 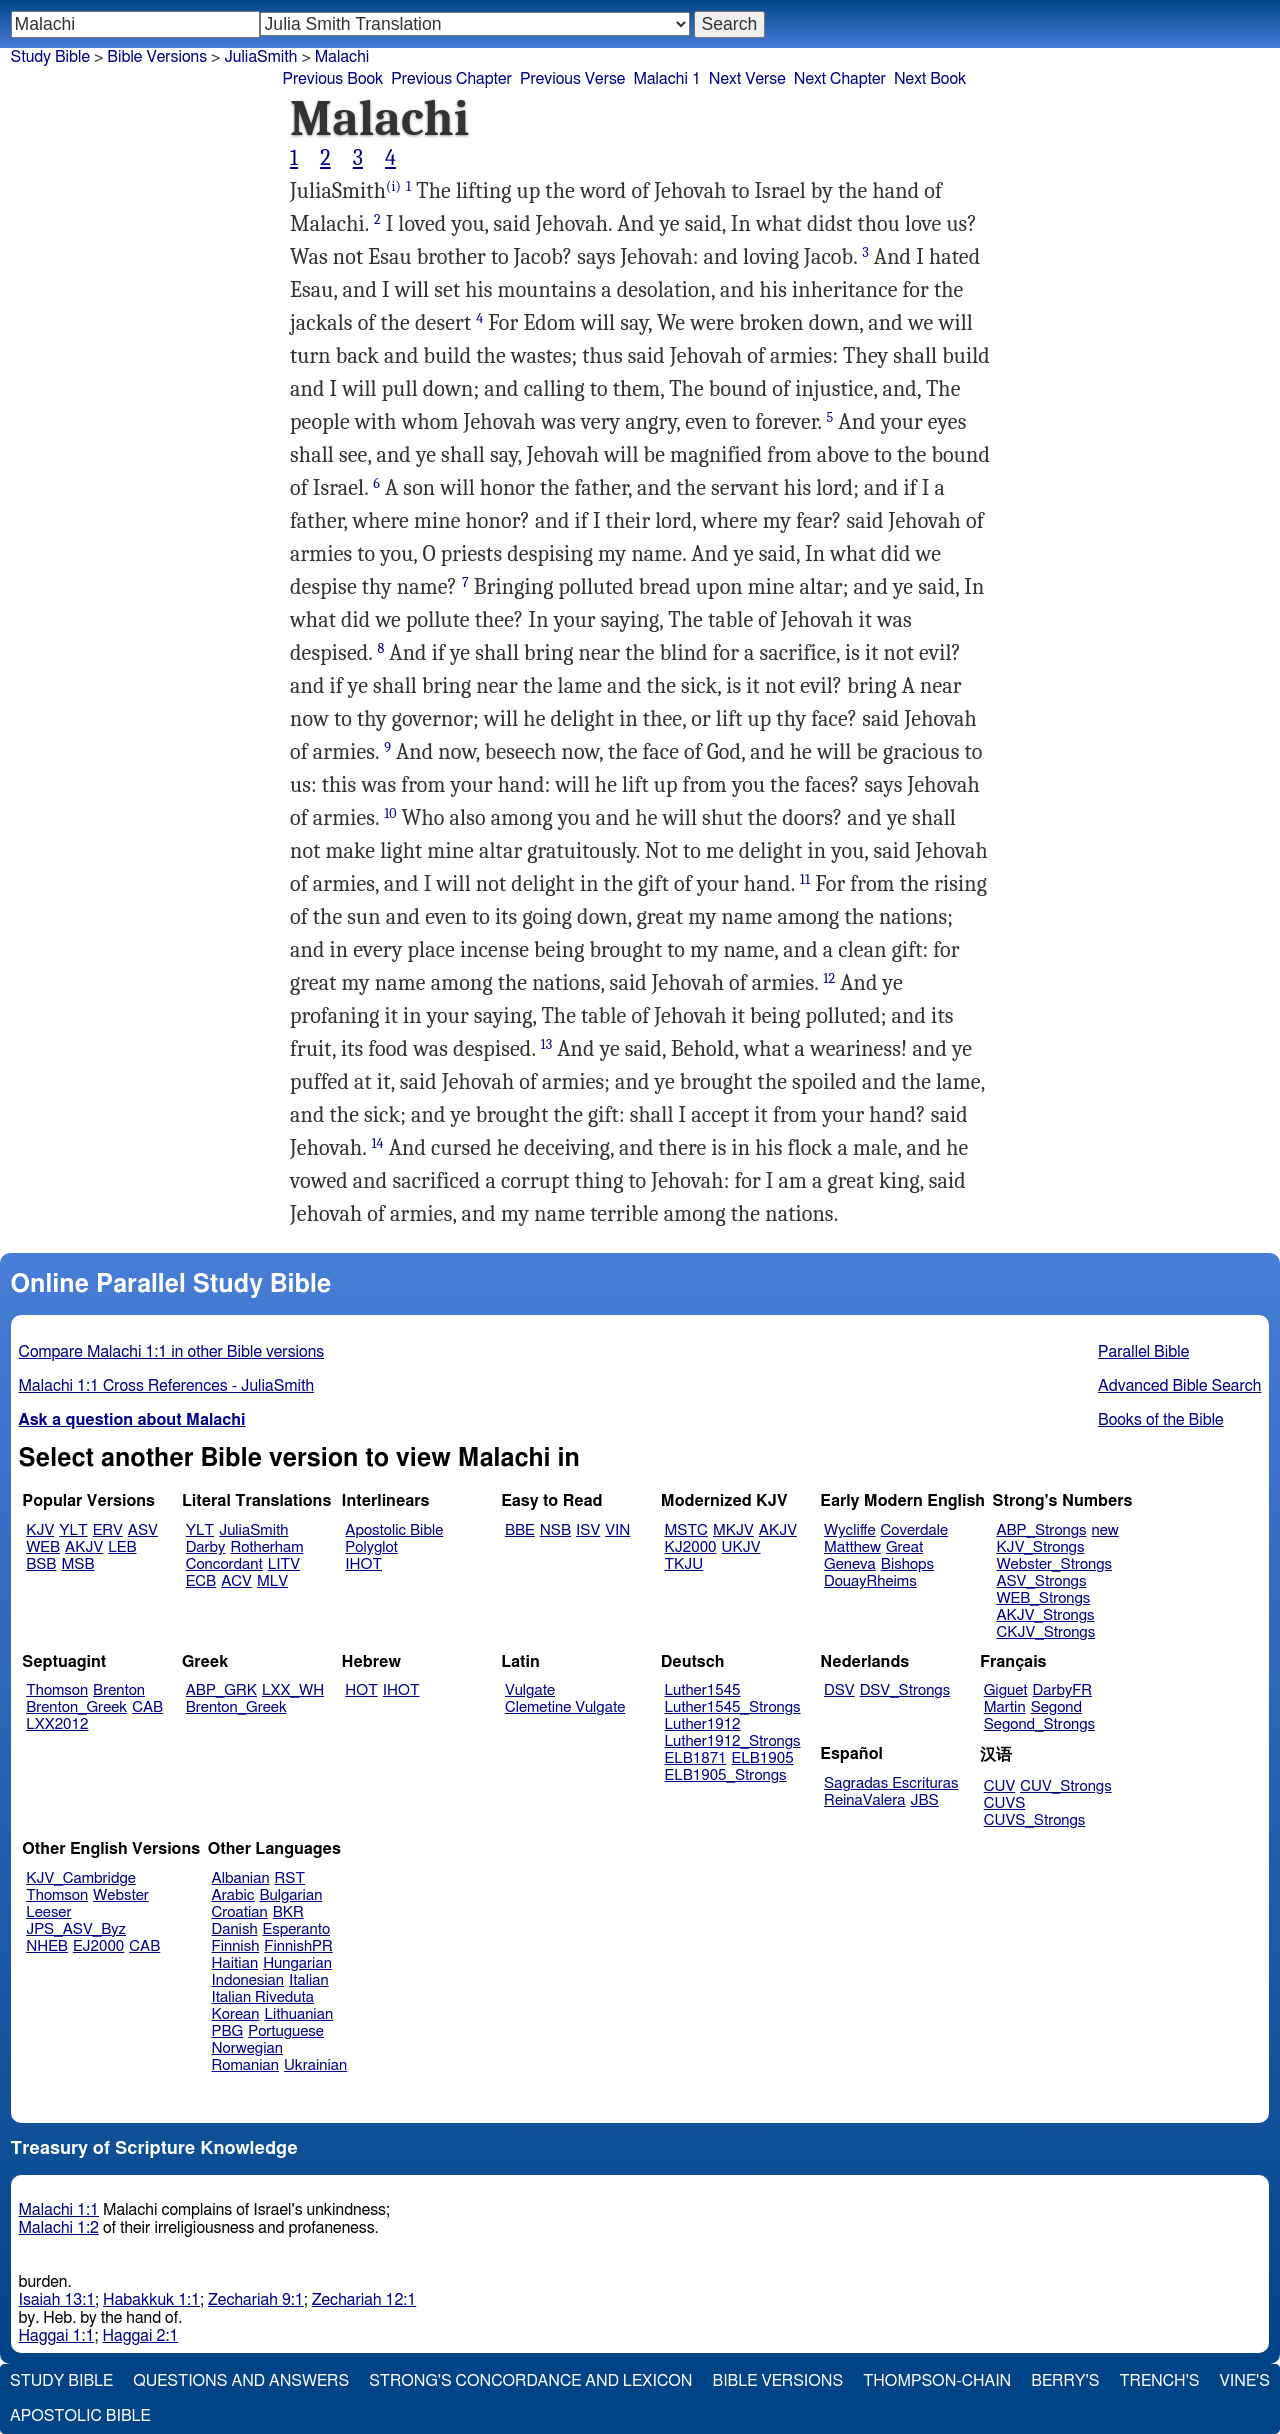 What do you see at coordinates (363, 1564) in the screenshot?
I see `IHOT` at bounding box center [363, 1564].